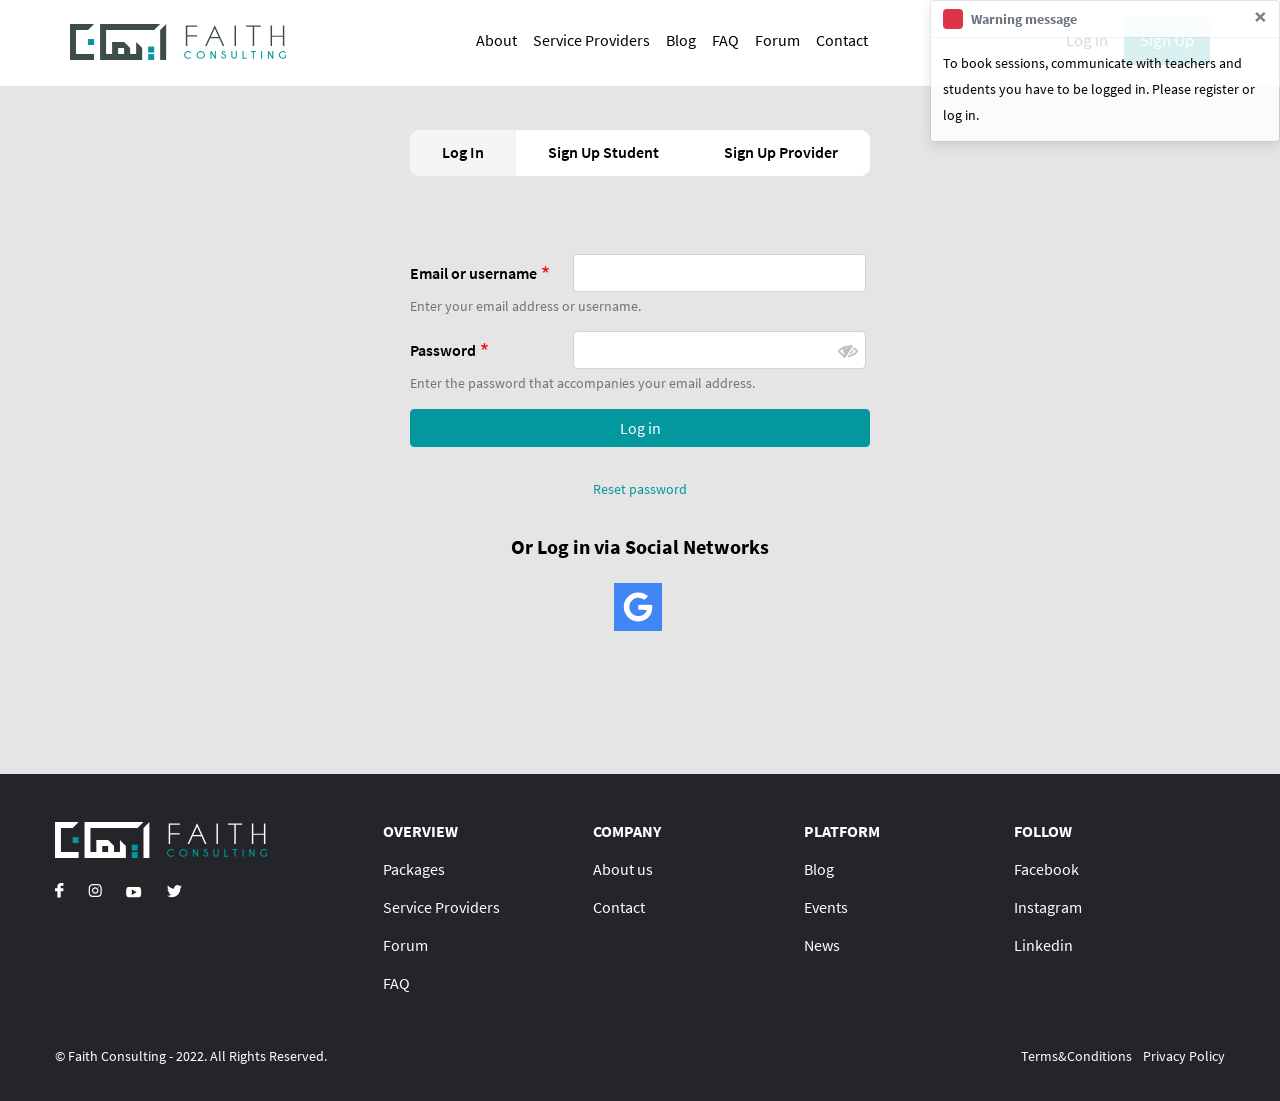 The image size is (1280, 1101). Describe the element at coordinates (781, 152) in the screenshot. I see `Sign Up Provider` at that location.